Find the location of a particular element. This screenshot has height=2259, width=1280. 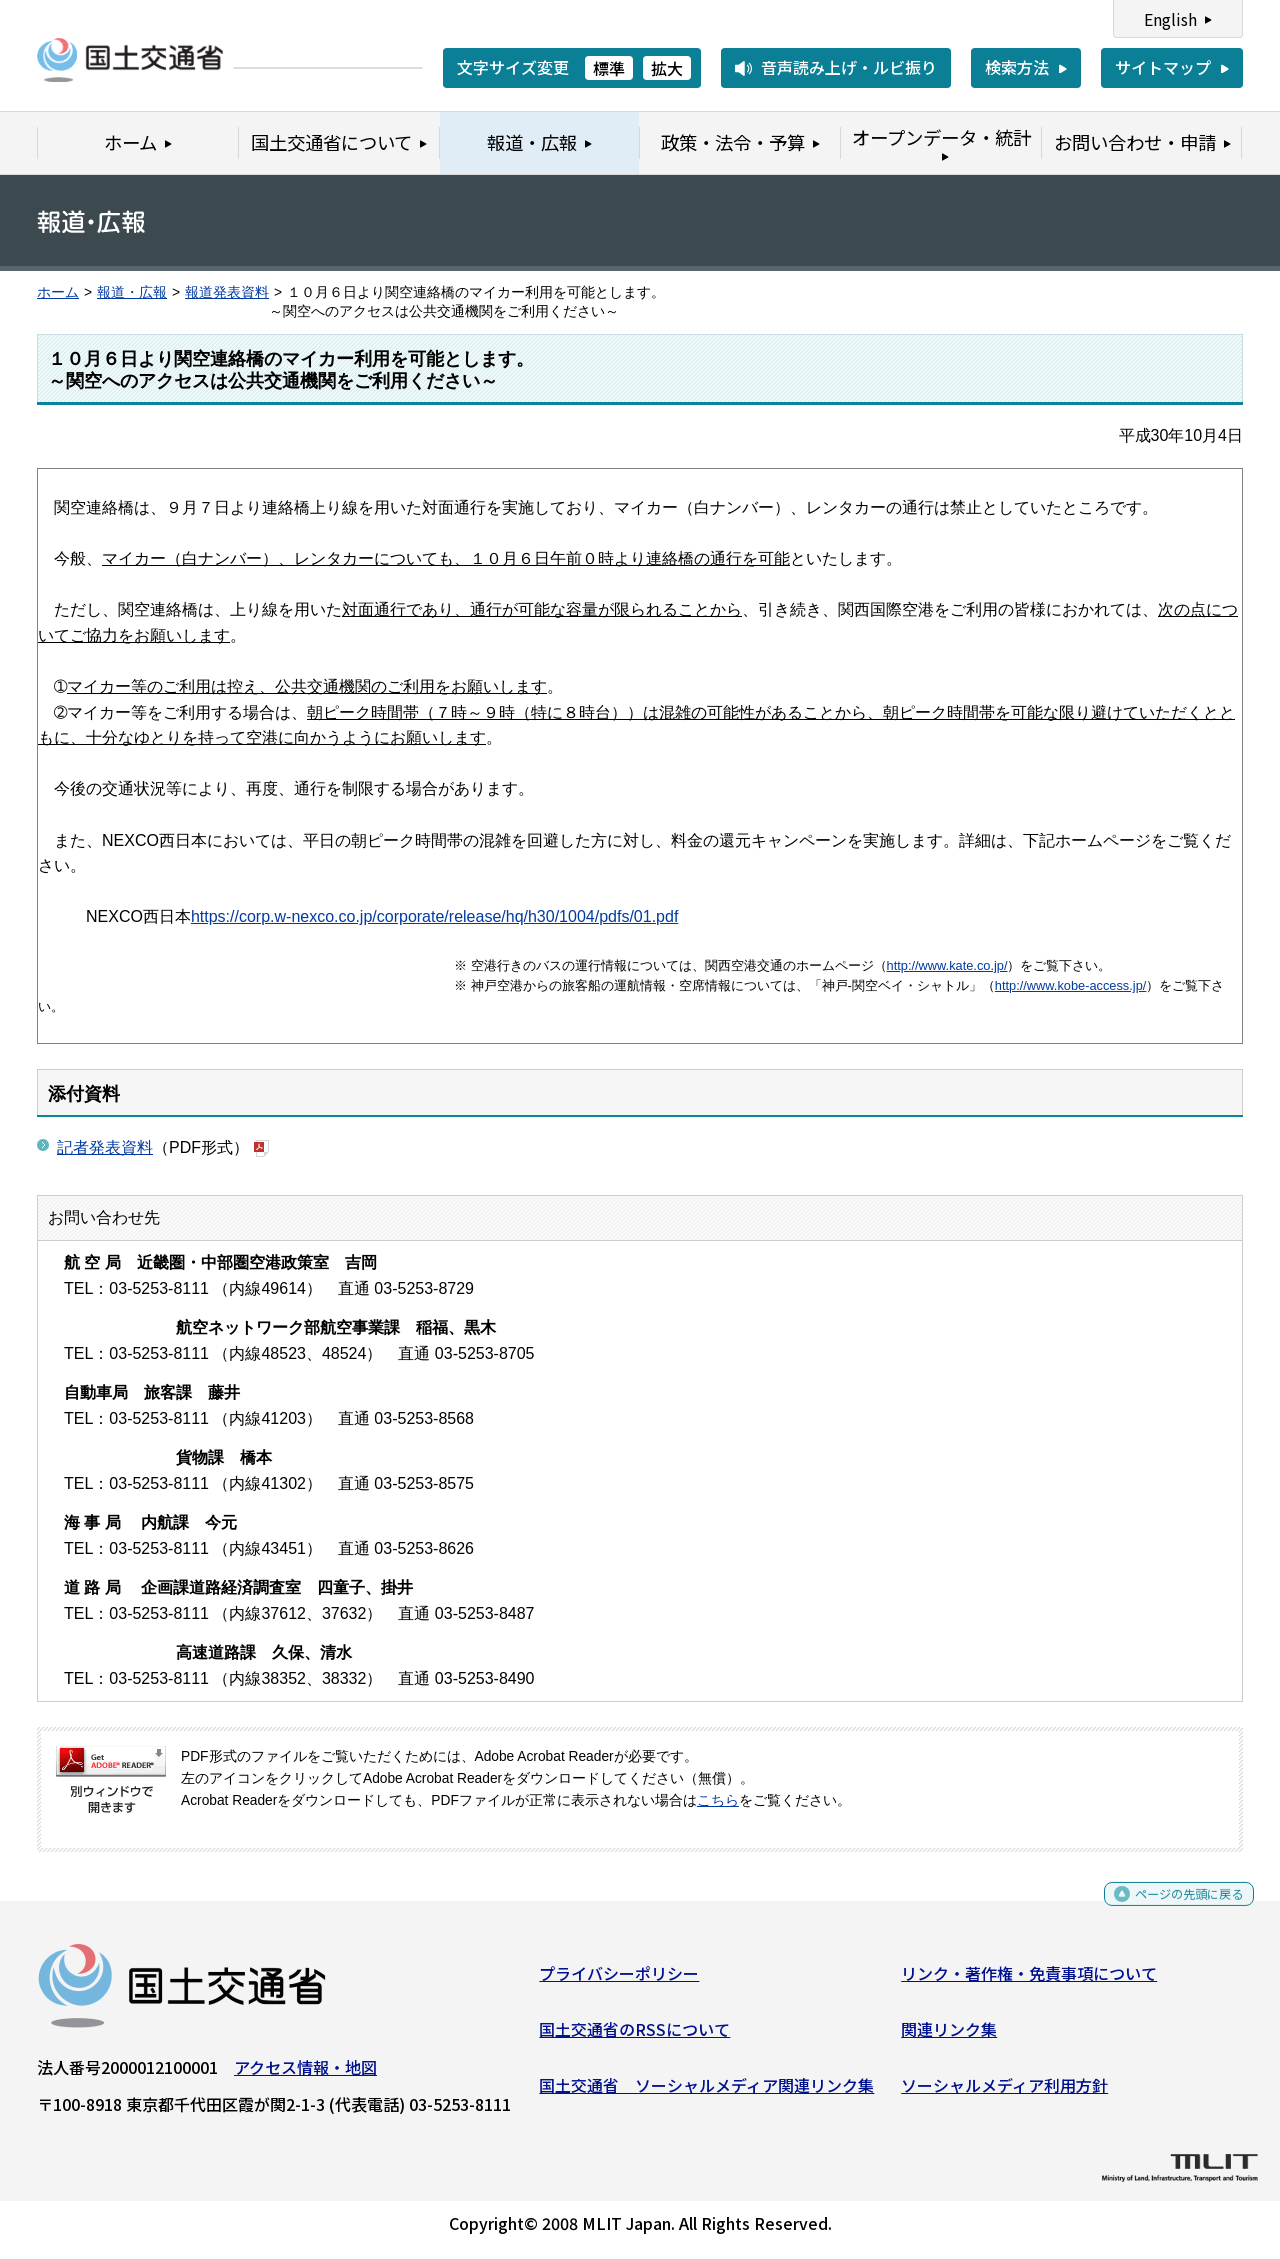

国土交通省のRSSについて is located at coordinates (634, 2037).